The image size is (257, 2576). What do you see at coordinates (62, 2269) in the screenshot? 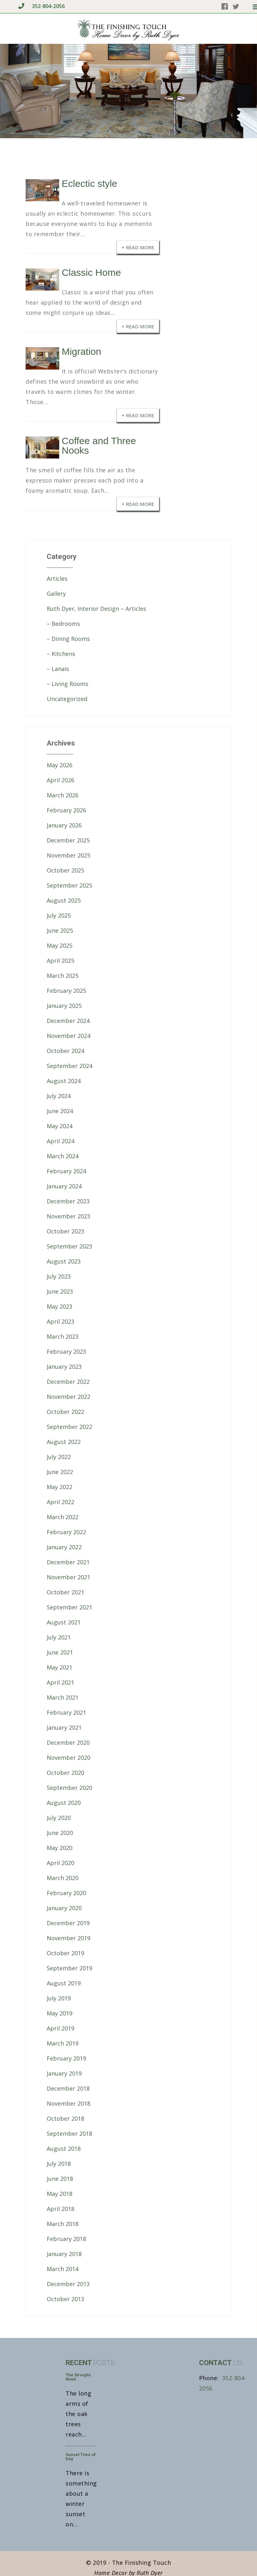
I see `March 2014` at bounding box center [62, 2269].